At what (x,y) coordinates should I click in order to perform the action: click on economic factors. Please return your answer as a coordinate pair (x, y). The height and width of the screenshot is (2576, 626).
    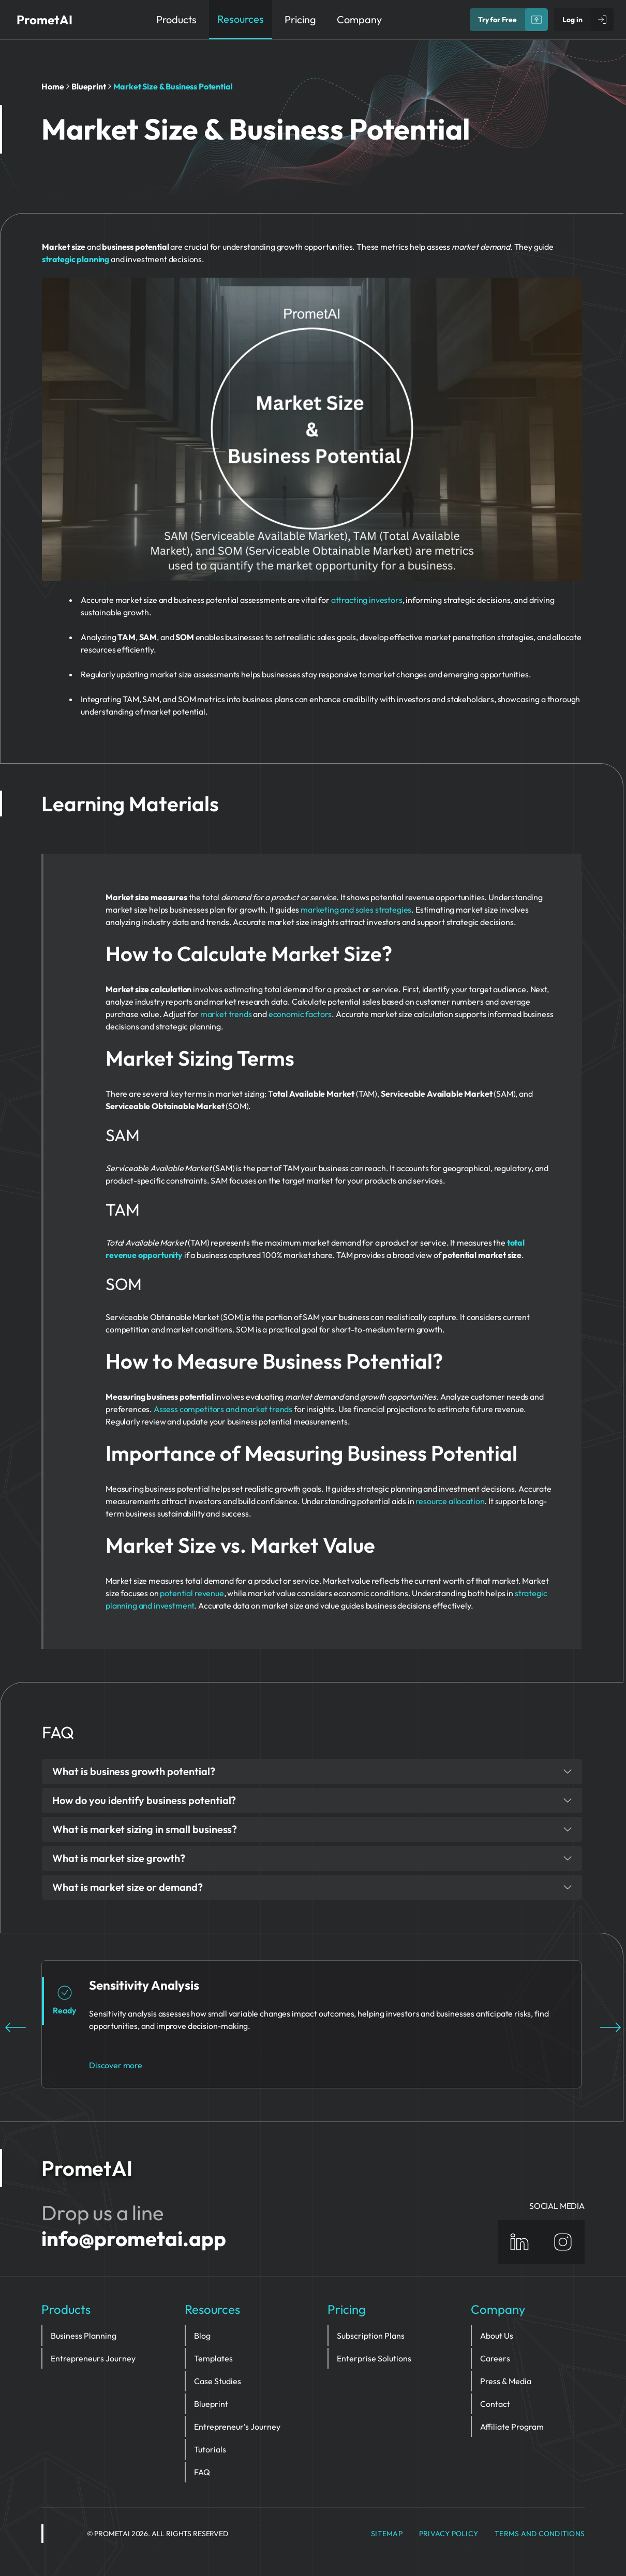
    Looking at the image, I should click on (300, 1014).